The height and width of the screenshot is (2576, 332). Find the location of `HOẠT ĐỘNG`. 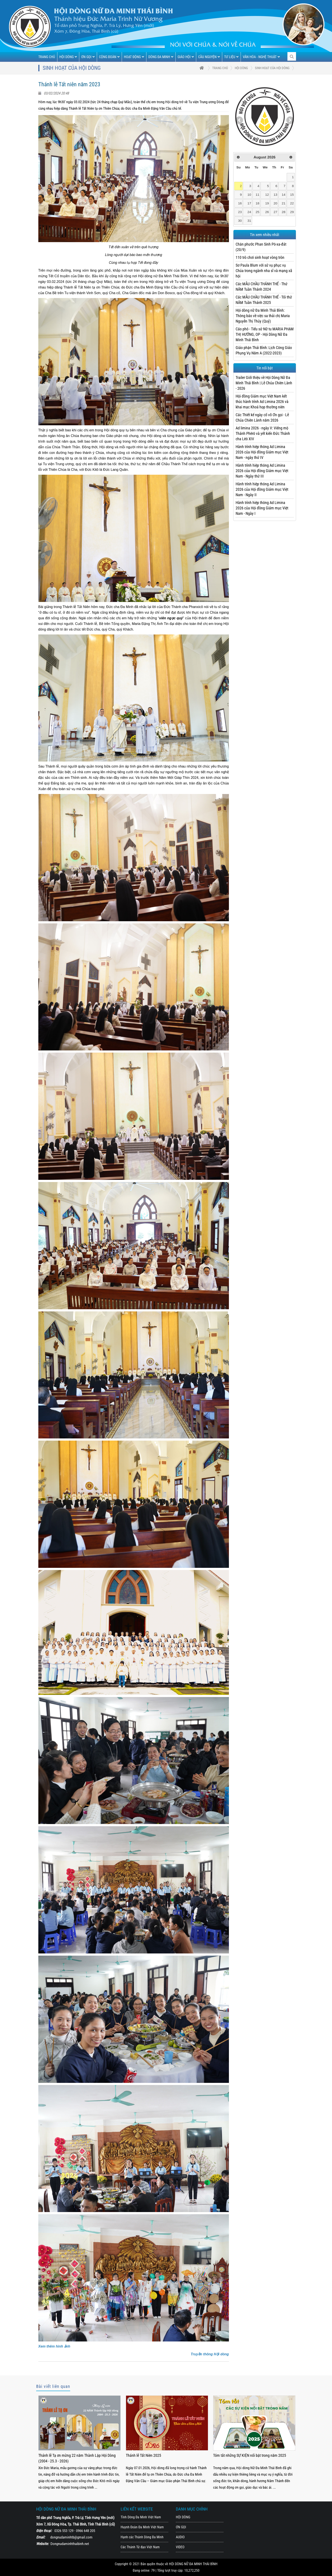

HOẠT ĐỘNG is located at coordinates (134, 57).